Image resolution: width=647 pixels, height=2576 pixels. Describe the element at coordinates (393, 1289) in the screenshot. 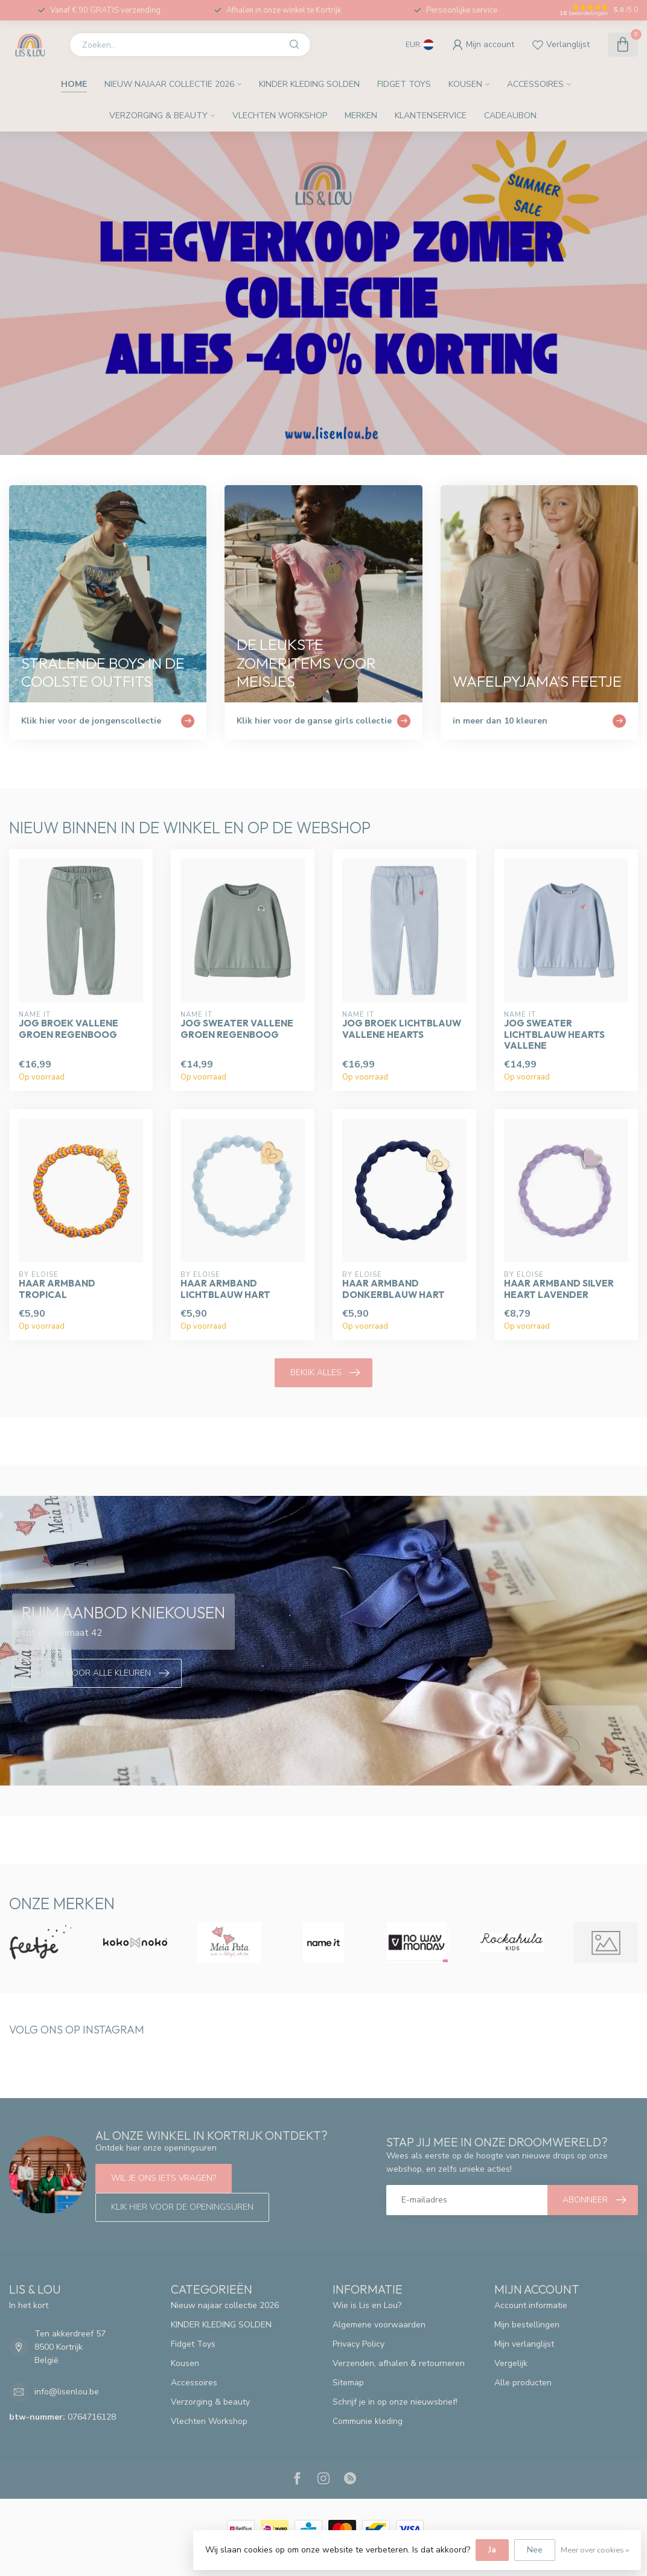

I see `Haar armband donkerblauw hart` at that location.